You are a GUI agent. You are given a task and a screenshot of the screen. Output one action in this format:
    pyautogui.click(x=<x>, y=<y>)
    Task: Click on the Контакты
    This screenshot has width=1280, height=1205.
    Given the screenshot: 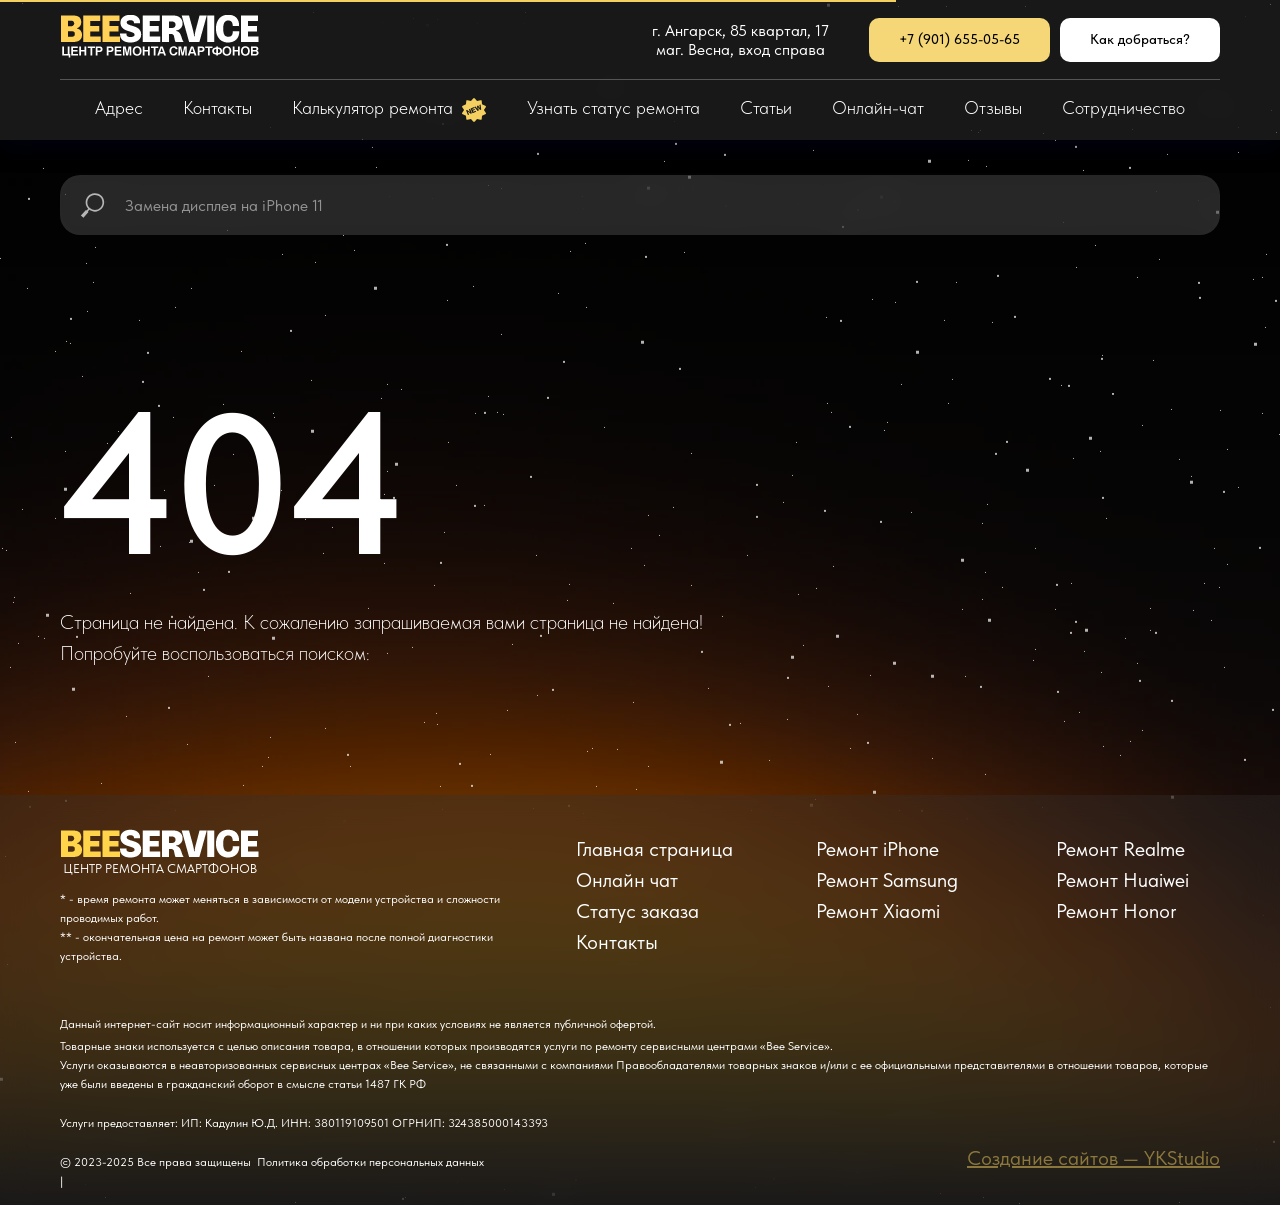 What is the action you would take?
    pyautogui.click(x=617, y=942)
    